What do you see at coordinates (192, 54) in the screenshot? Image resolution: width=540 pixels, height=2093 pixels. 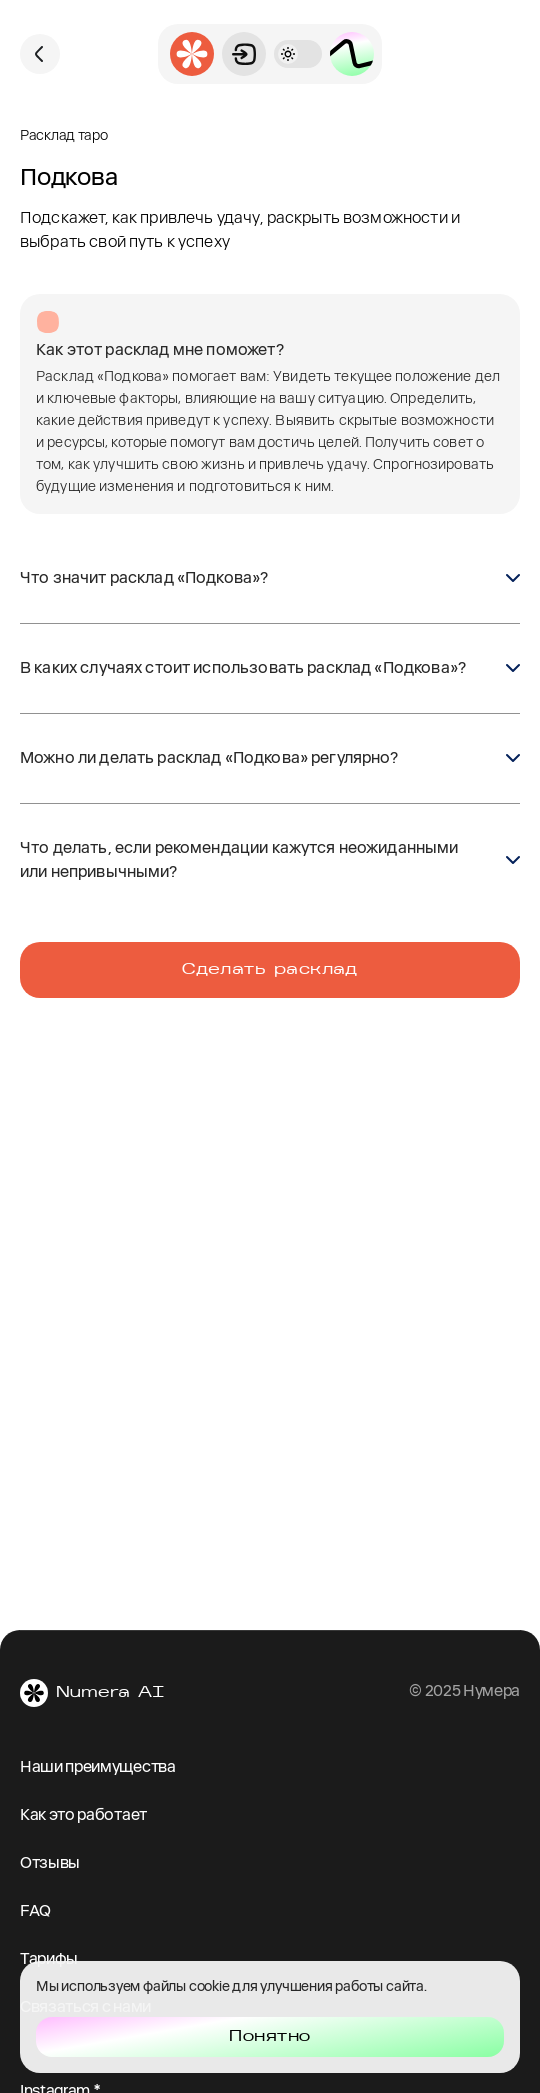 I see `[Перейти на главную страницу приложения]` at bounding box center [192, 54].